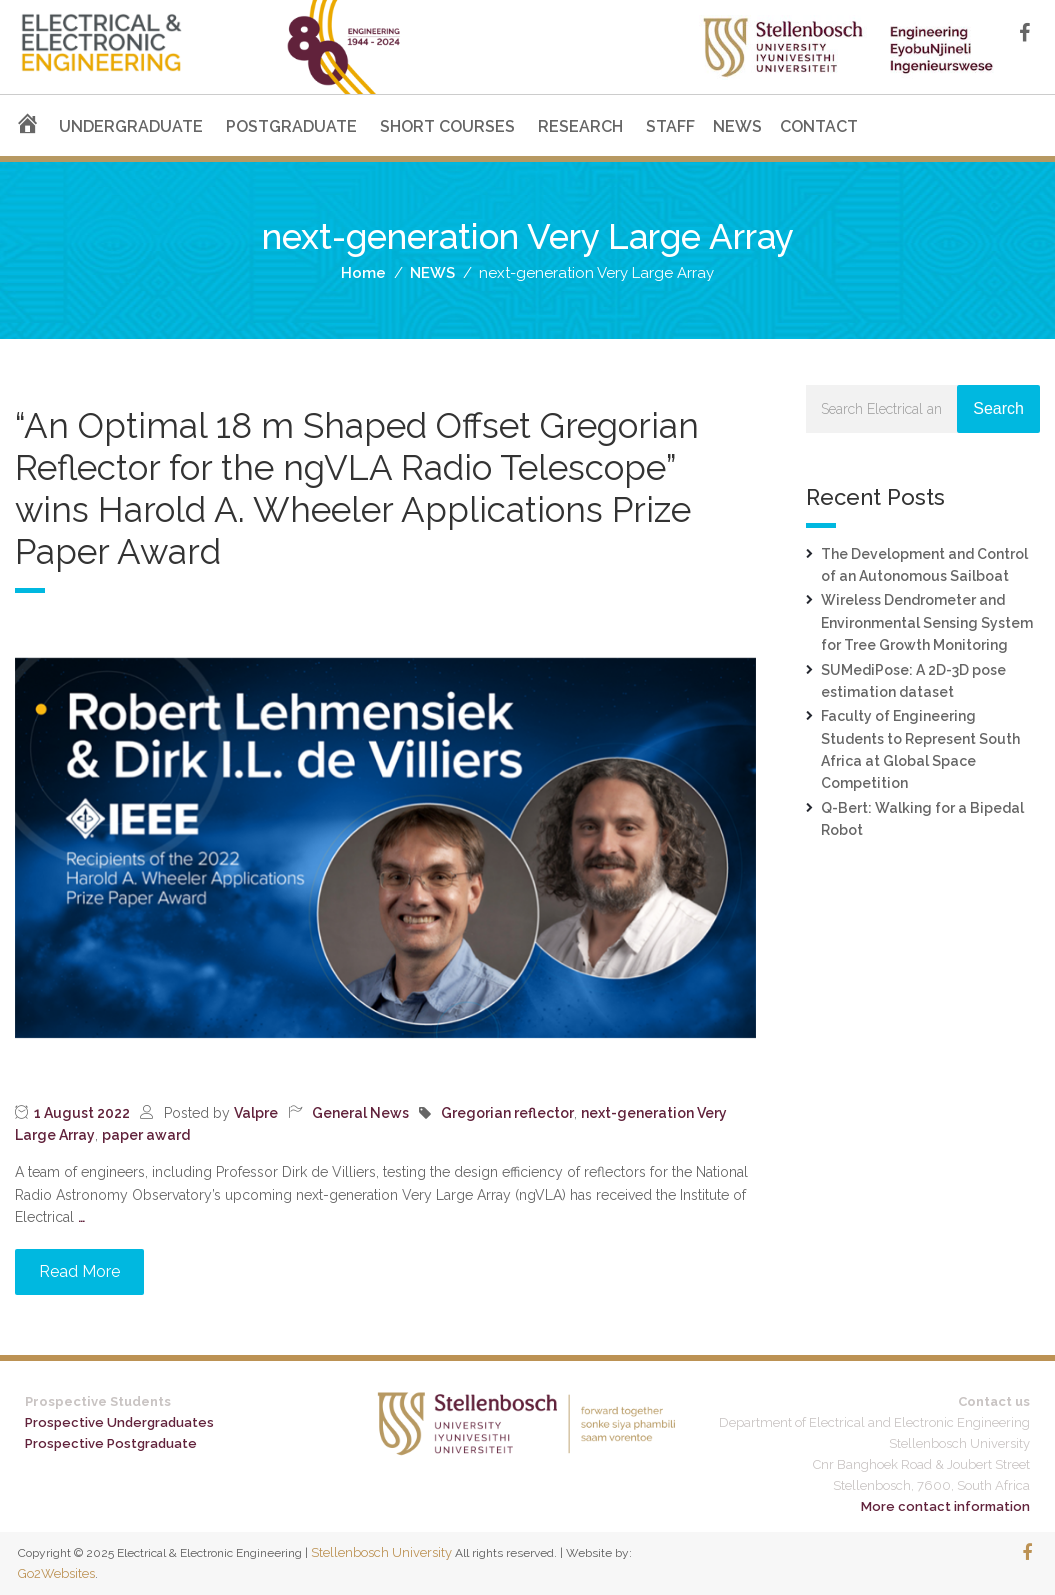  I want to click on More contact information, so click(945, 1506).